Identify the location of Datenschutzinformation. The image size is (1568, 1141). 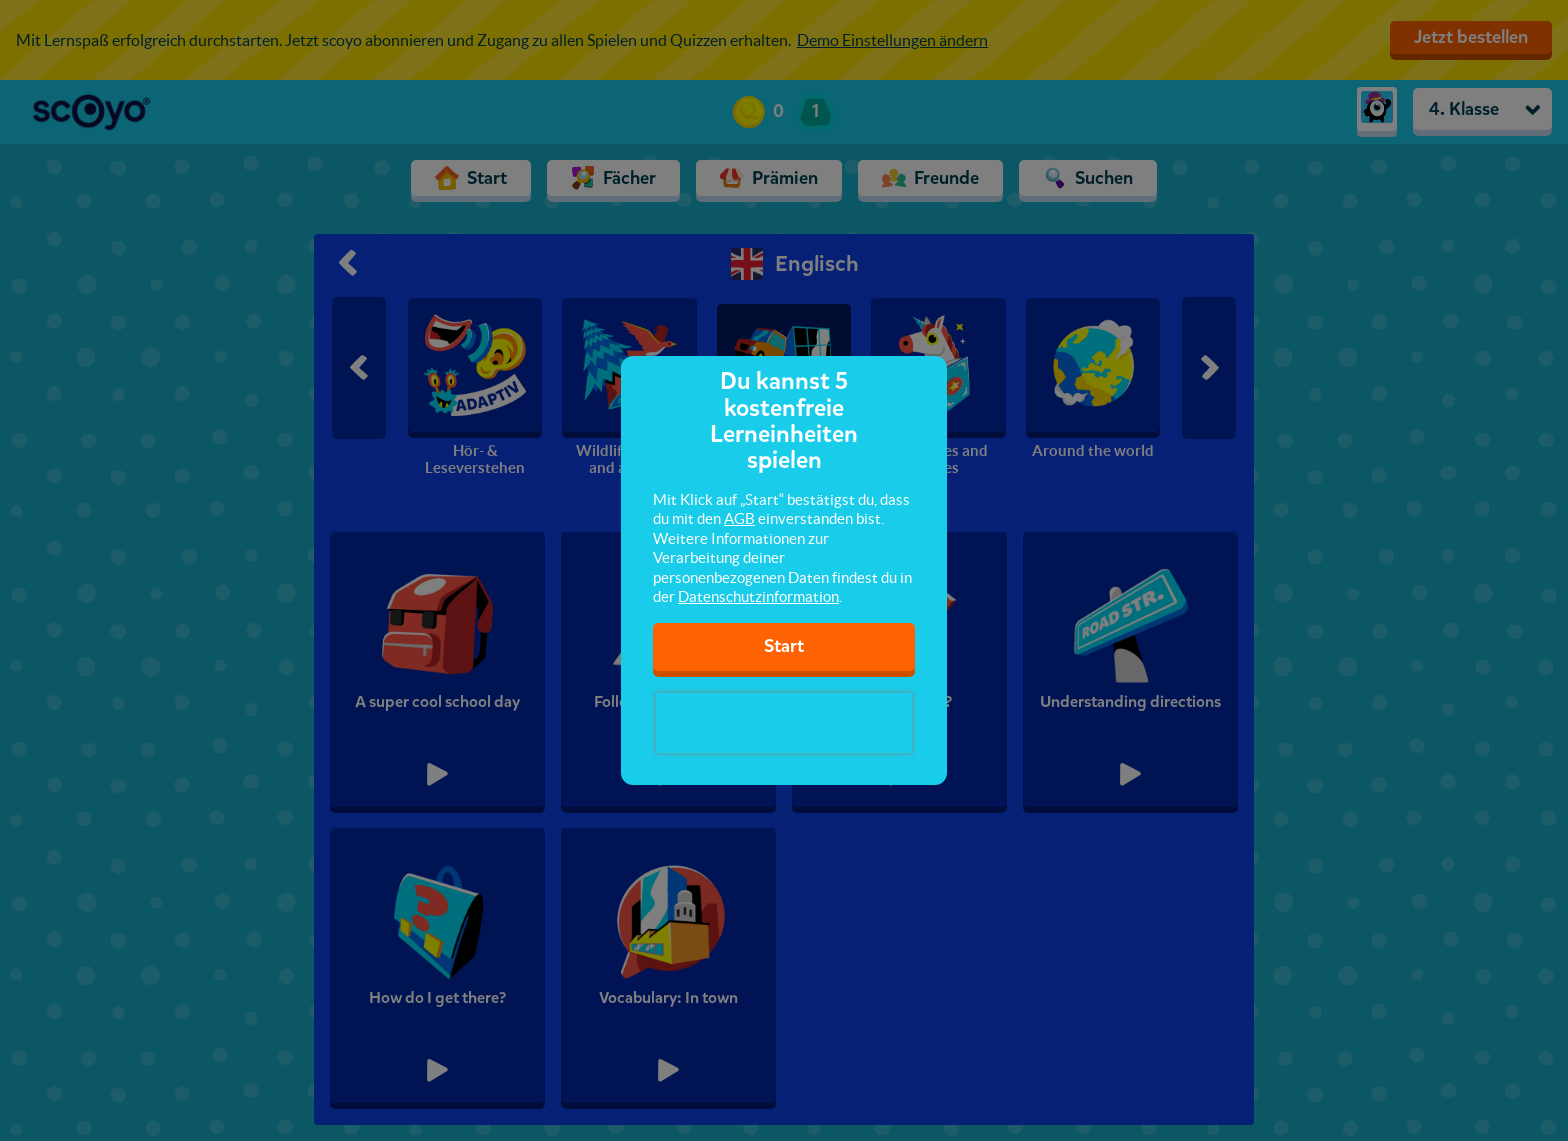
(758, 596).